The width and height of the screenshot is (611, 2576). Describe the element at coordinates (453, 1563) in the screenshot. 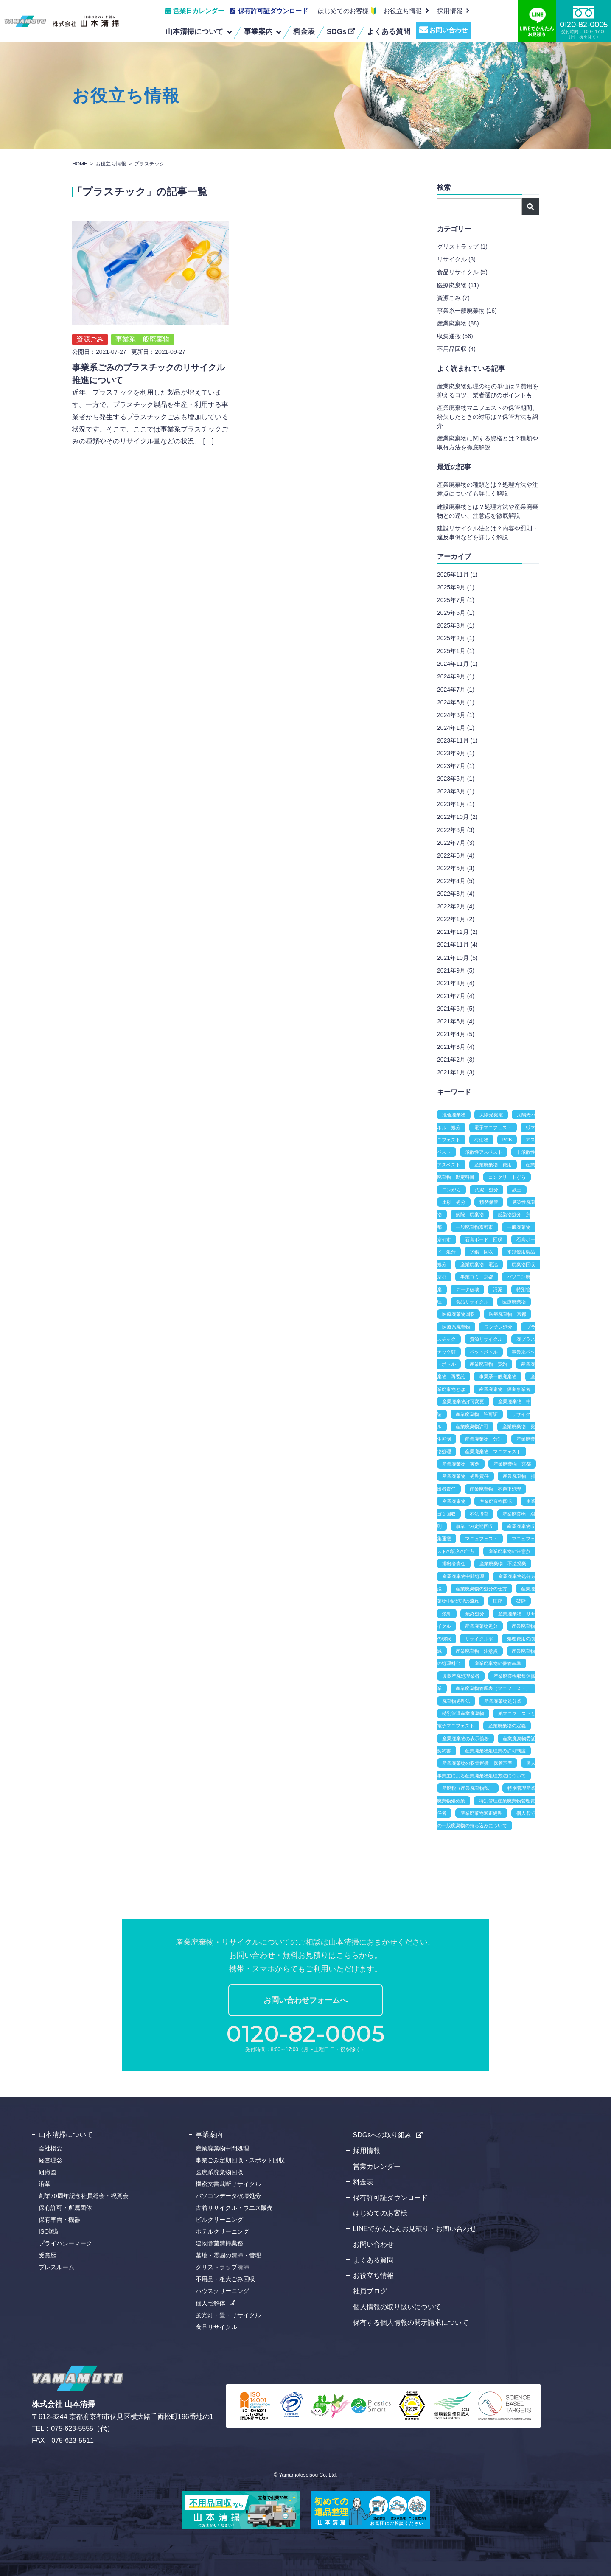

I see `排出者責任` at that location.